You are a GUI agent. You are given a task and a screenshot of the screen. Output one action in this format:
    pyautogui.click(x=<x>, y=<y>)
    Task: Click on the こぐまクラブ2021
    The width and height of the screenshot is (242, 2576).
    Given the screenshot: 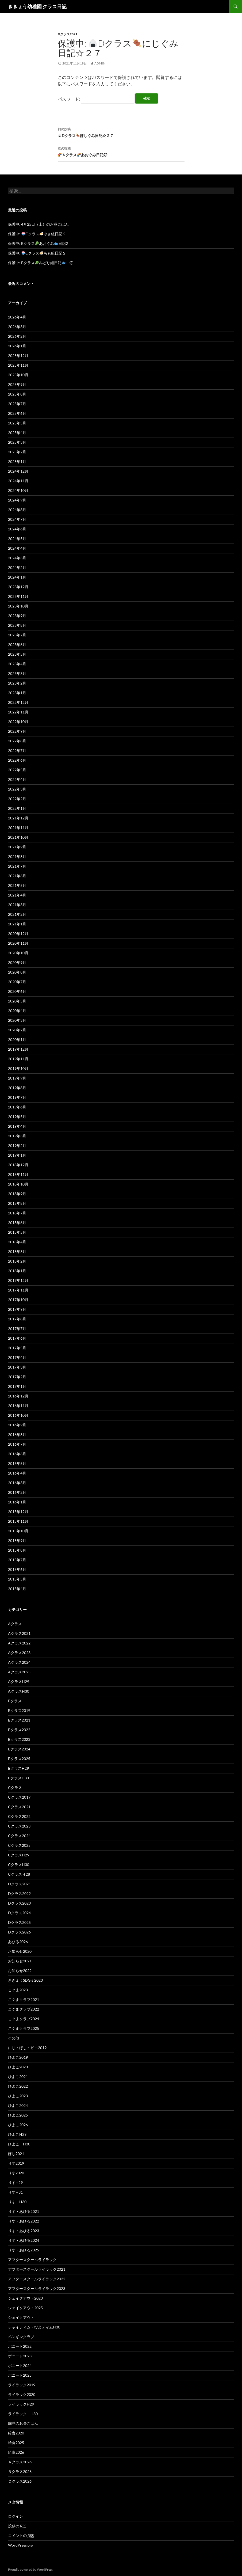 What is the action you would take?
    pyautogui.click(x=23, y=1999)
    